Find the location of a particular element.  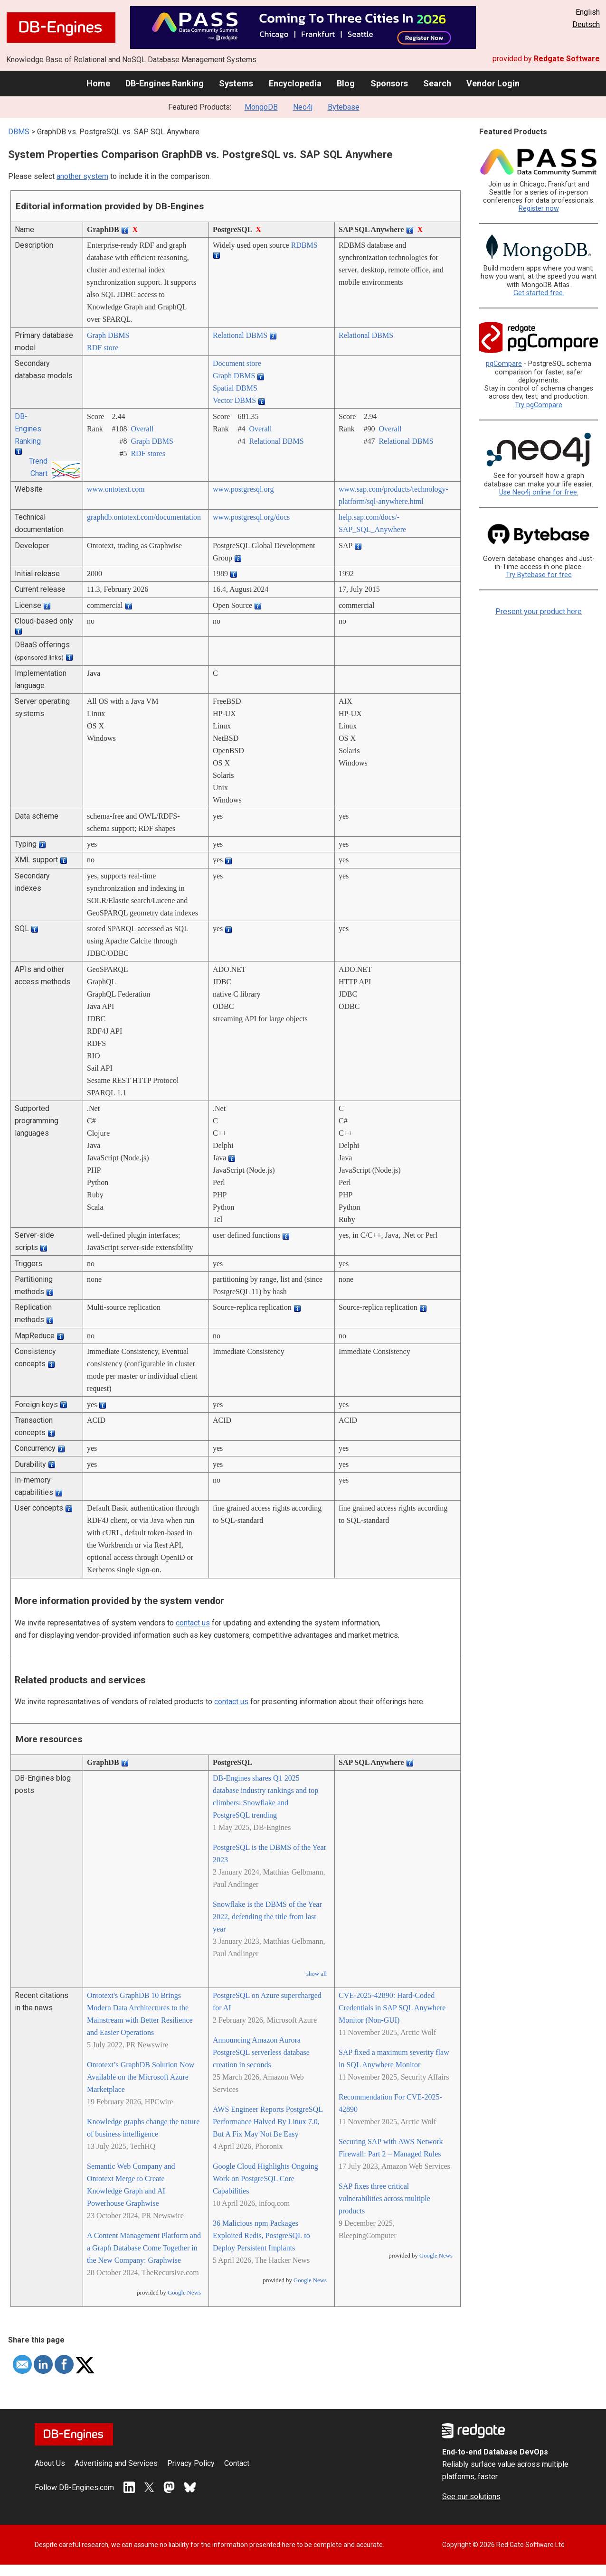

Contact is located at coordinates (236, 2463).